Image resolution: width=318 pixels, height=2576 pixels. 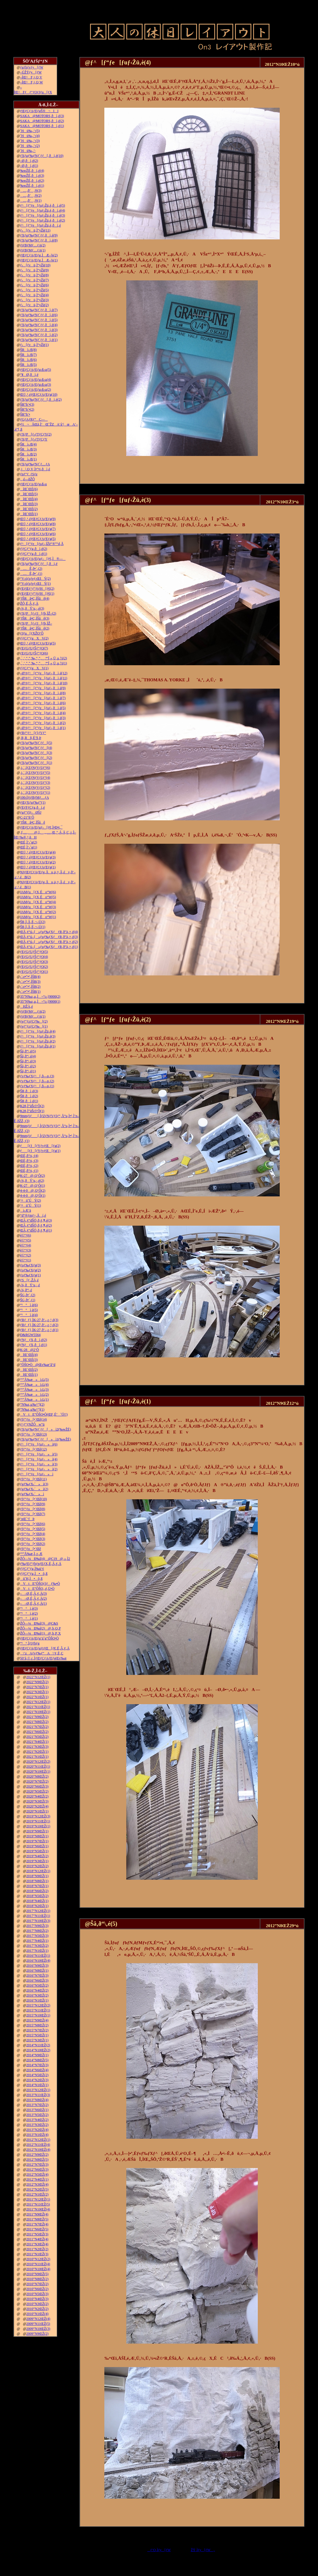 I want to click on ƒ‹[ƒvü‚Ì“yŽè(4), so click(x=34, y=295).